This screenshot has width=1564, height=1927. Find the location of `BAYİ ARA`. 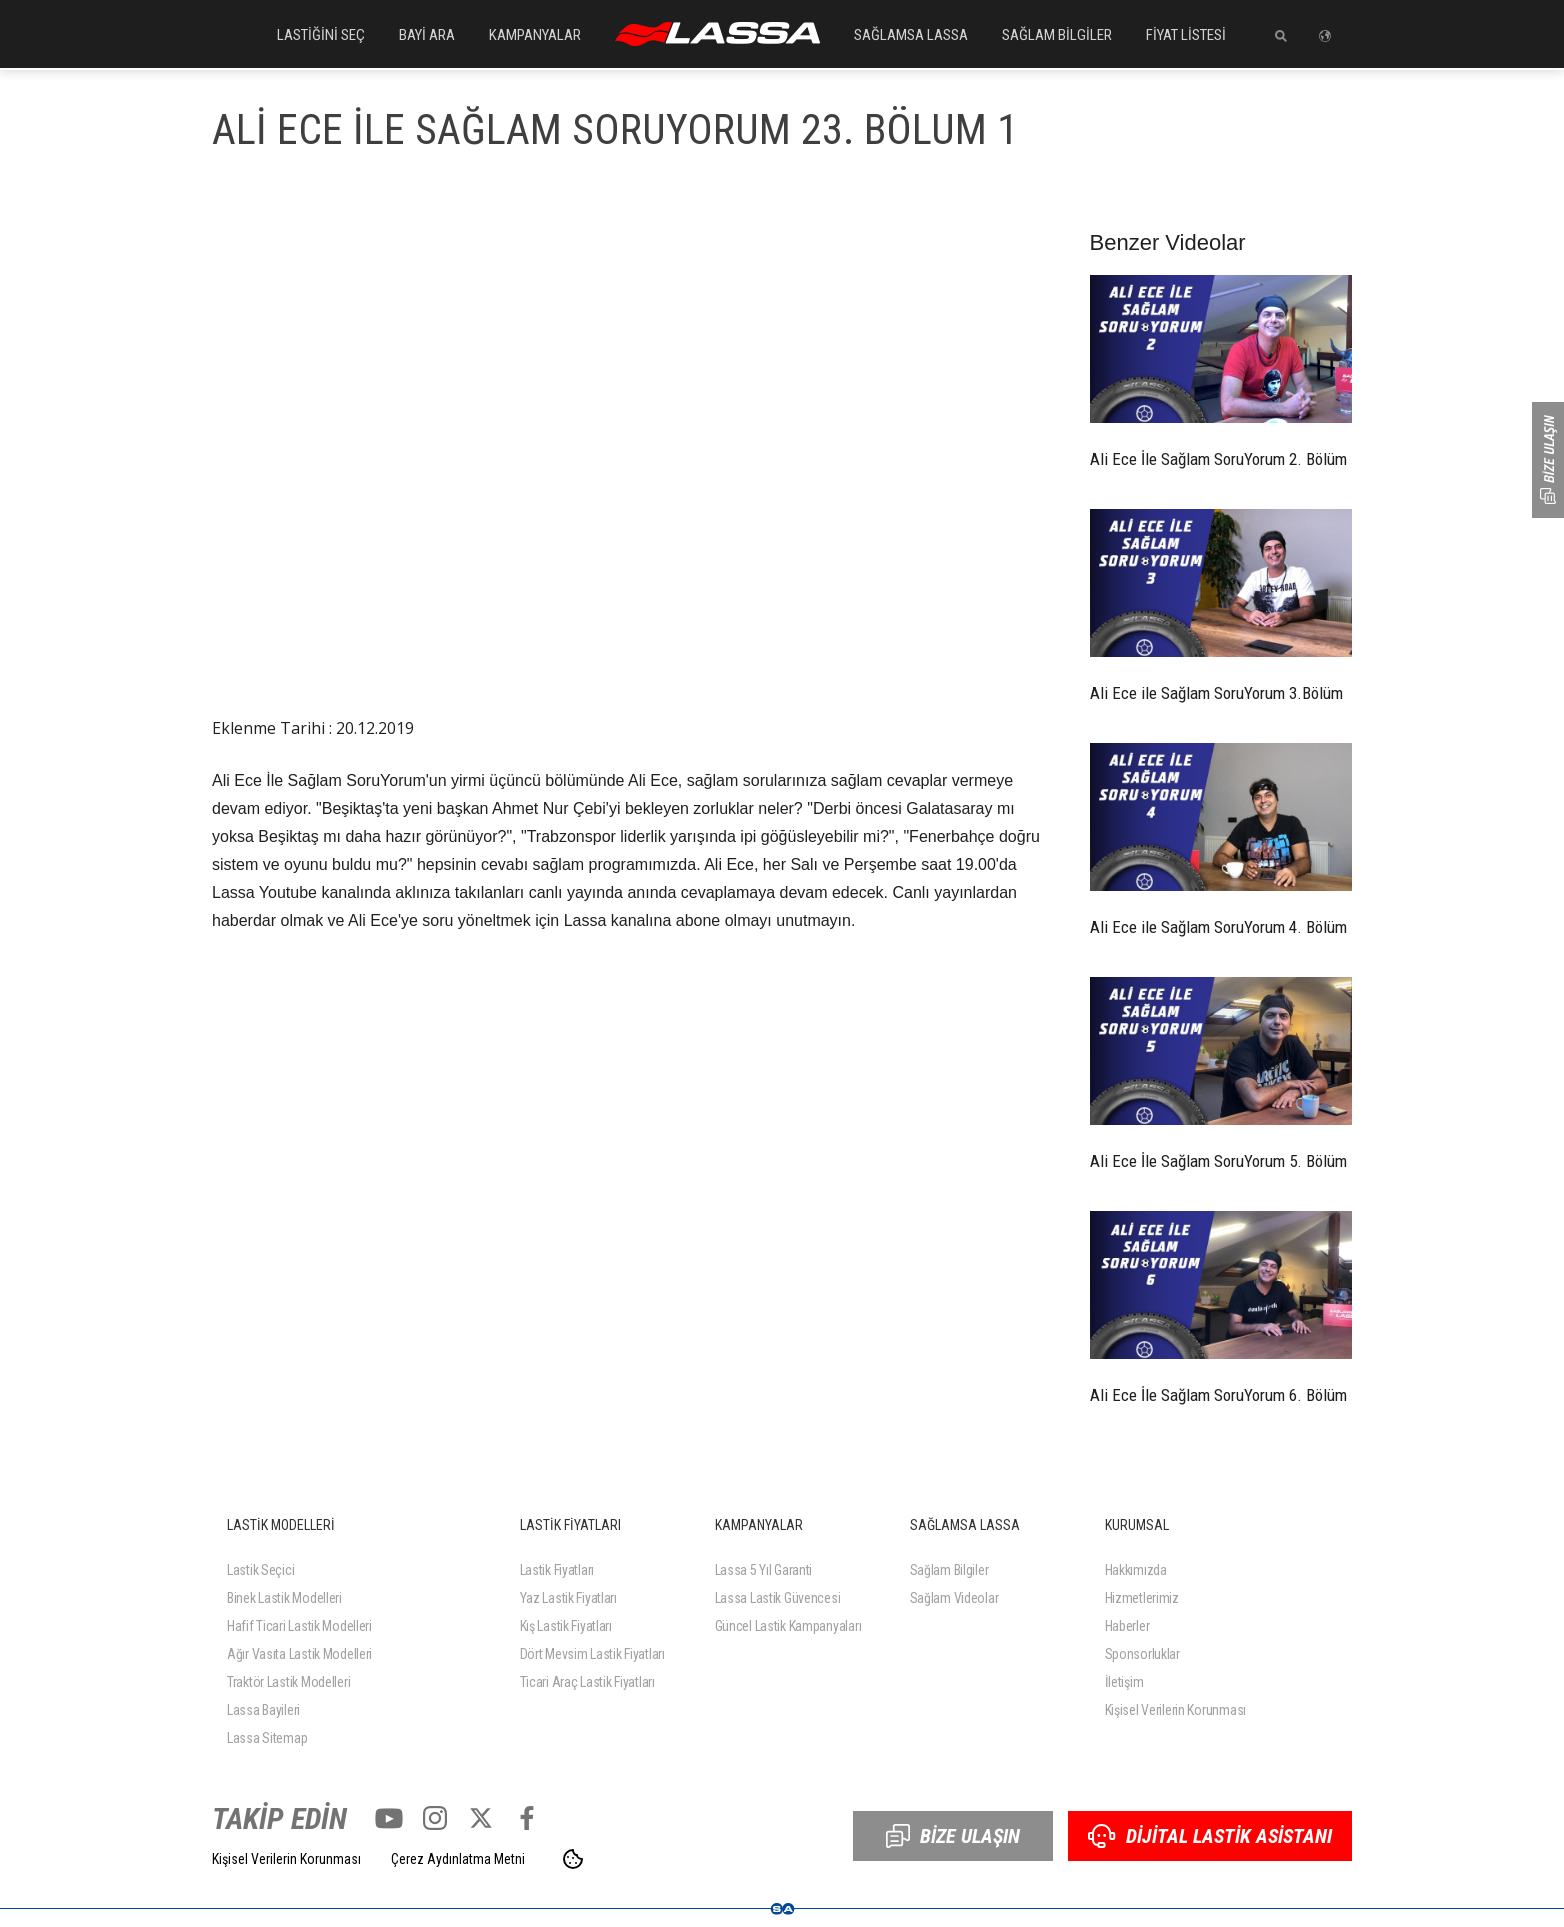

BAYİ ARA is located at coordinates (427, 35).